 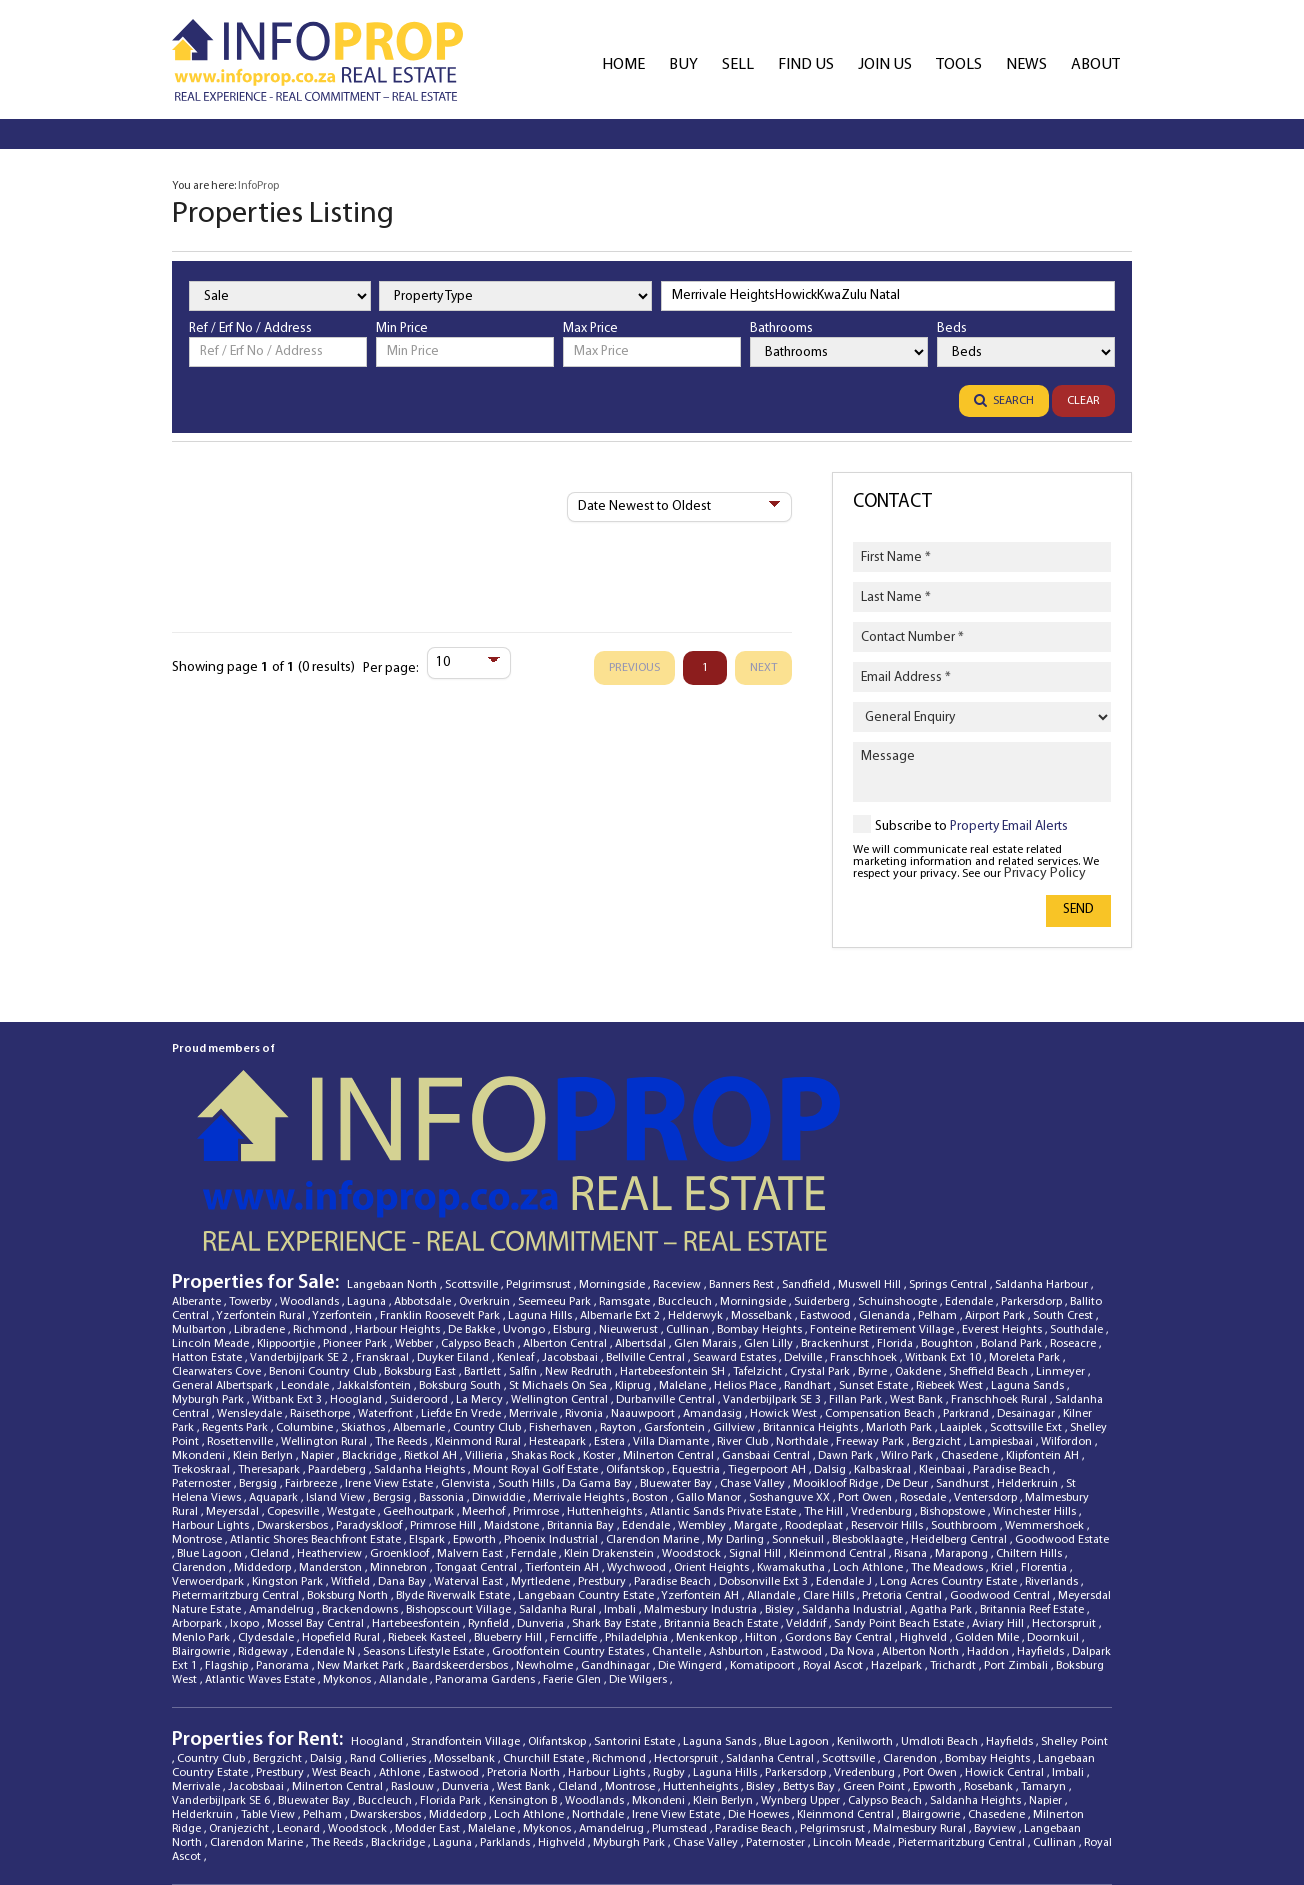 I want to click on [X (Twitter)], so click(x=923, y=1792).